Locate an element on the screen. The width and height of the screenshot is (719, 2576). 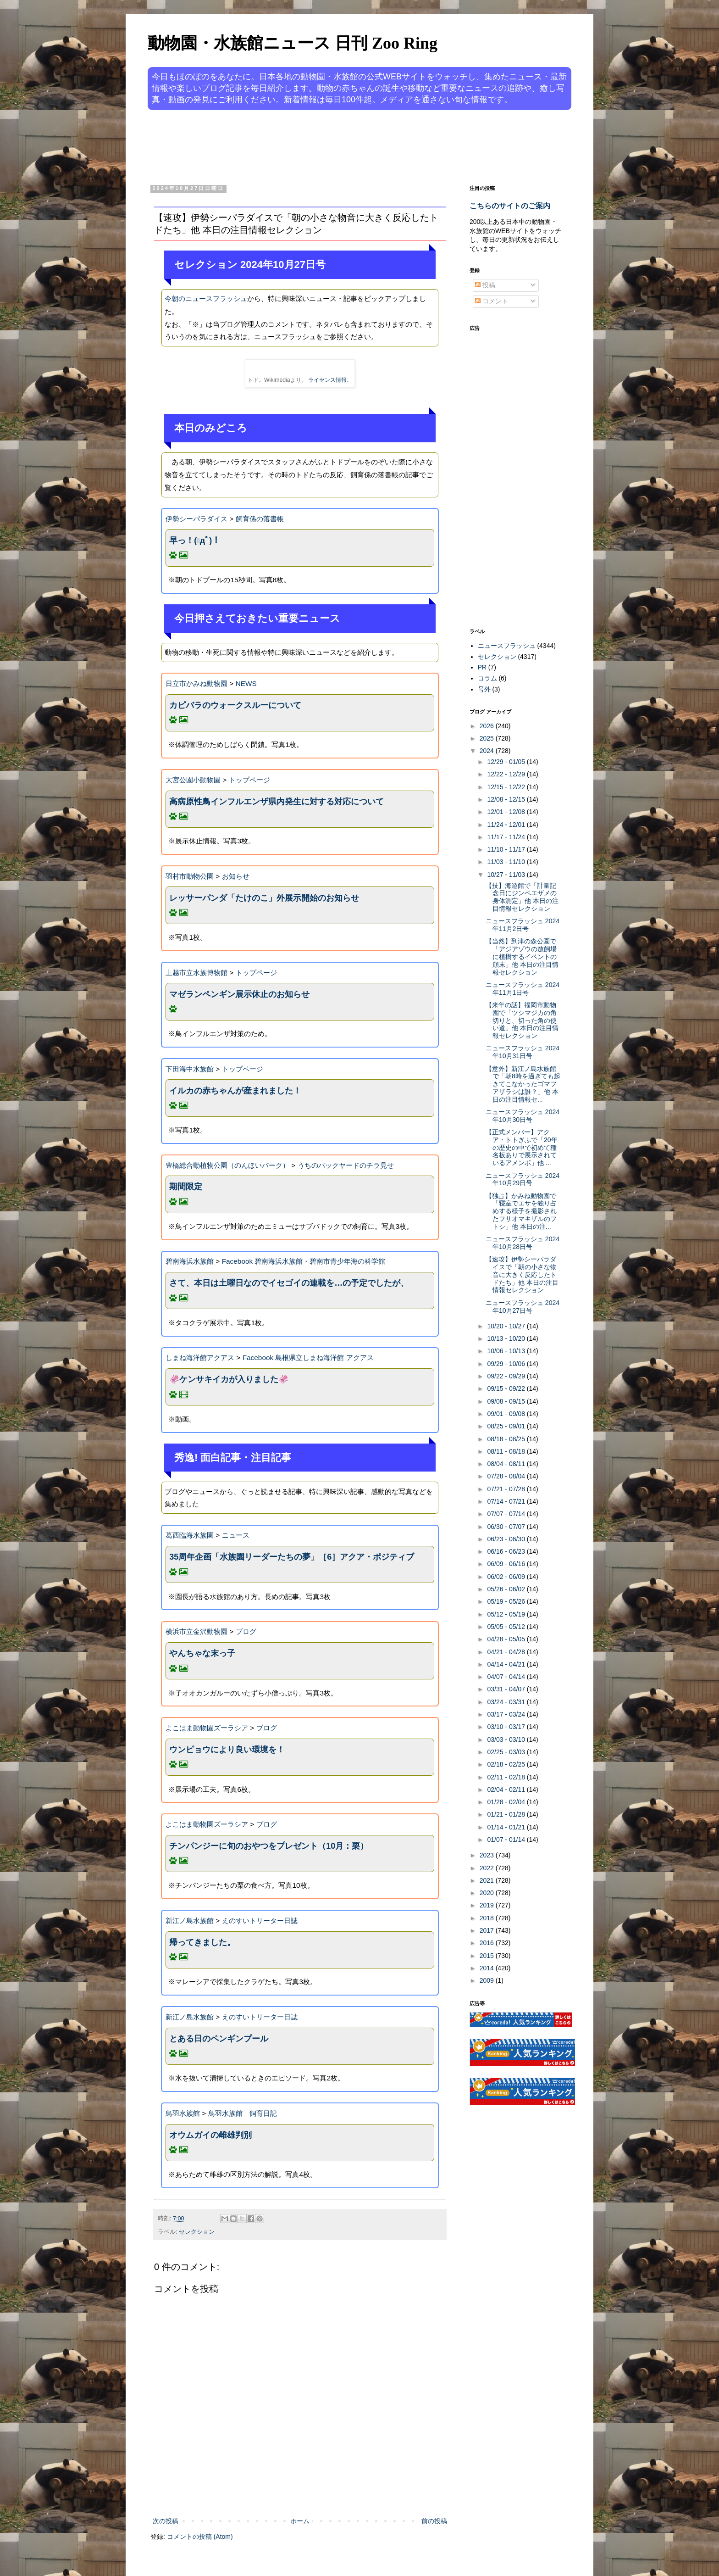
うちのバックヤードのチラ見せ is located at coordinates (346, 1165).